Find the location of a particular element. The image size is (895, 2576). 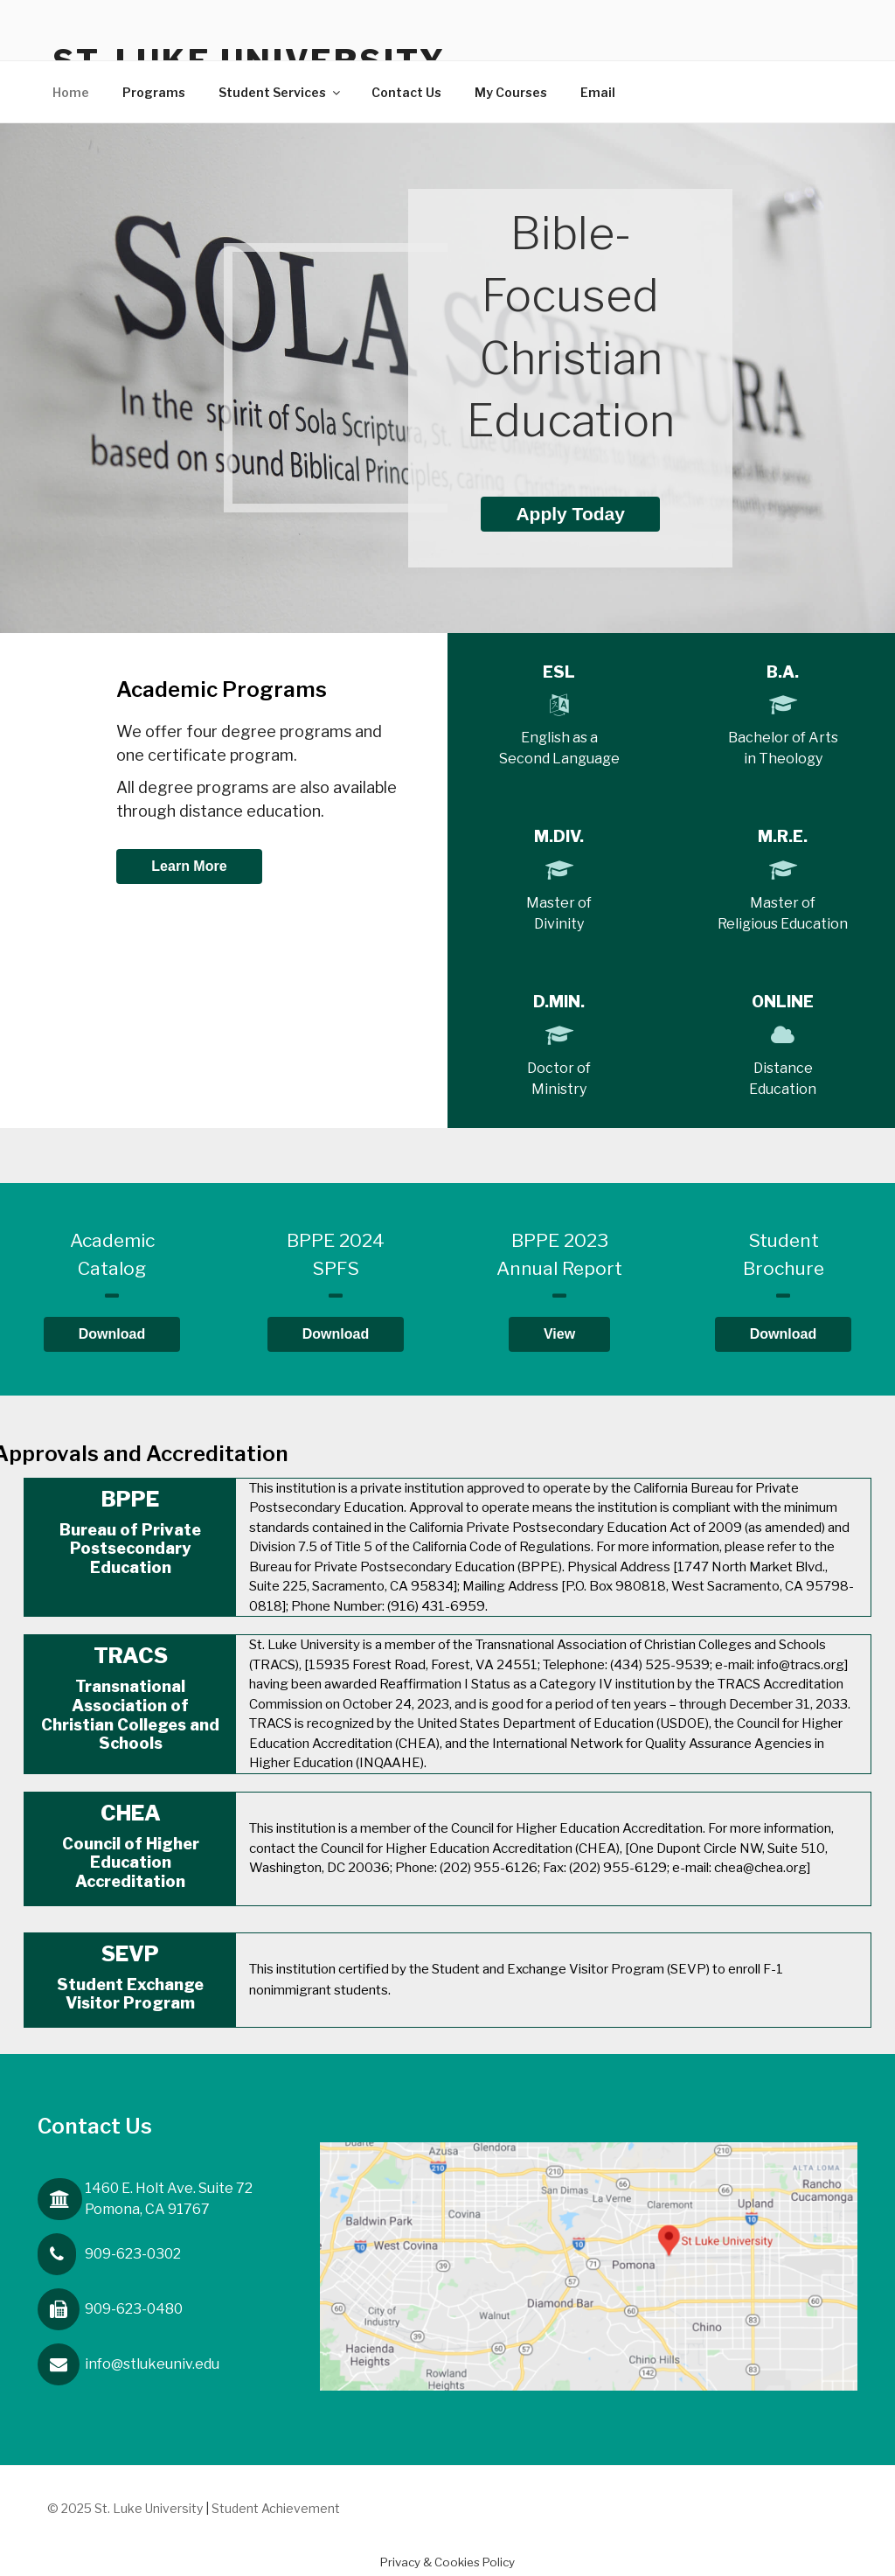

Download is located at coordinates (112, 1333).